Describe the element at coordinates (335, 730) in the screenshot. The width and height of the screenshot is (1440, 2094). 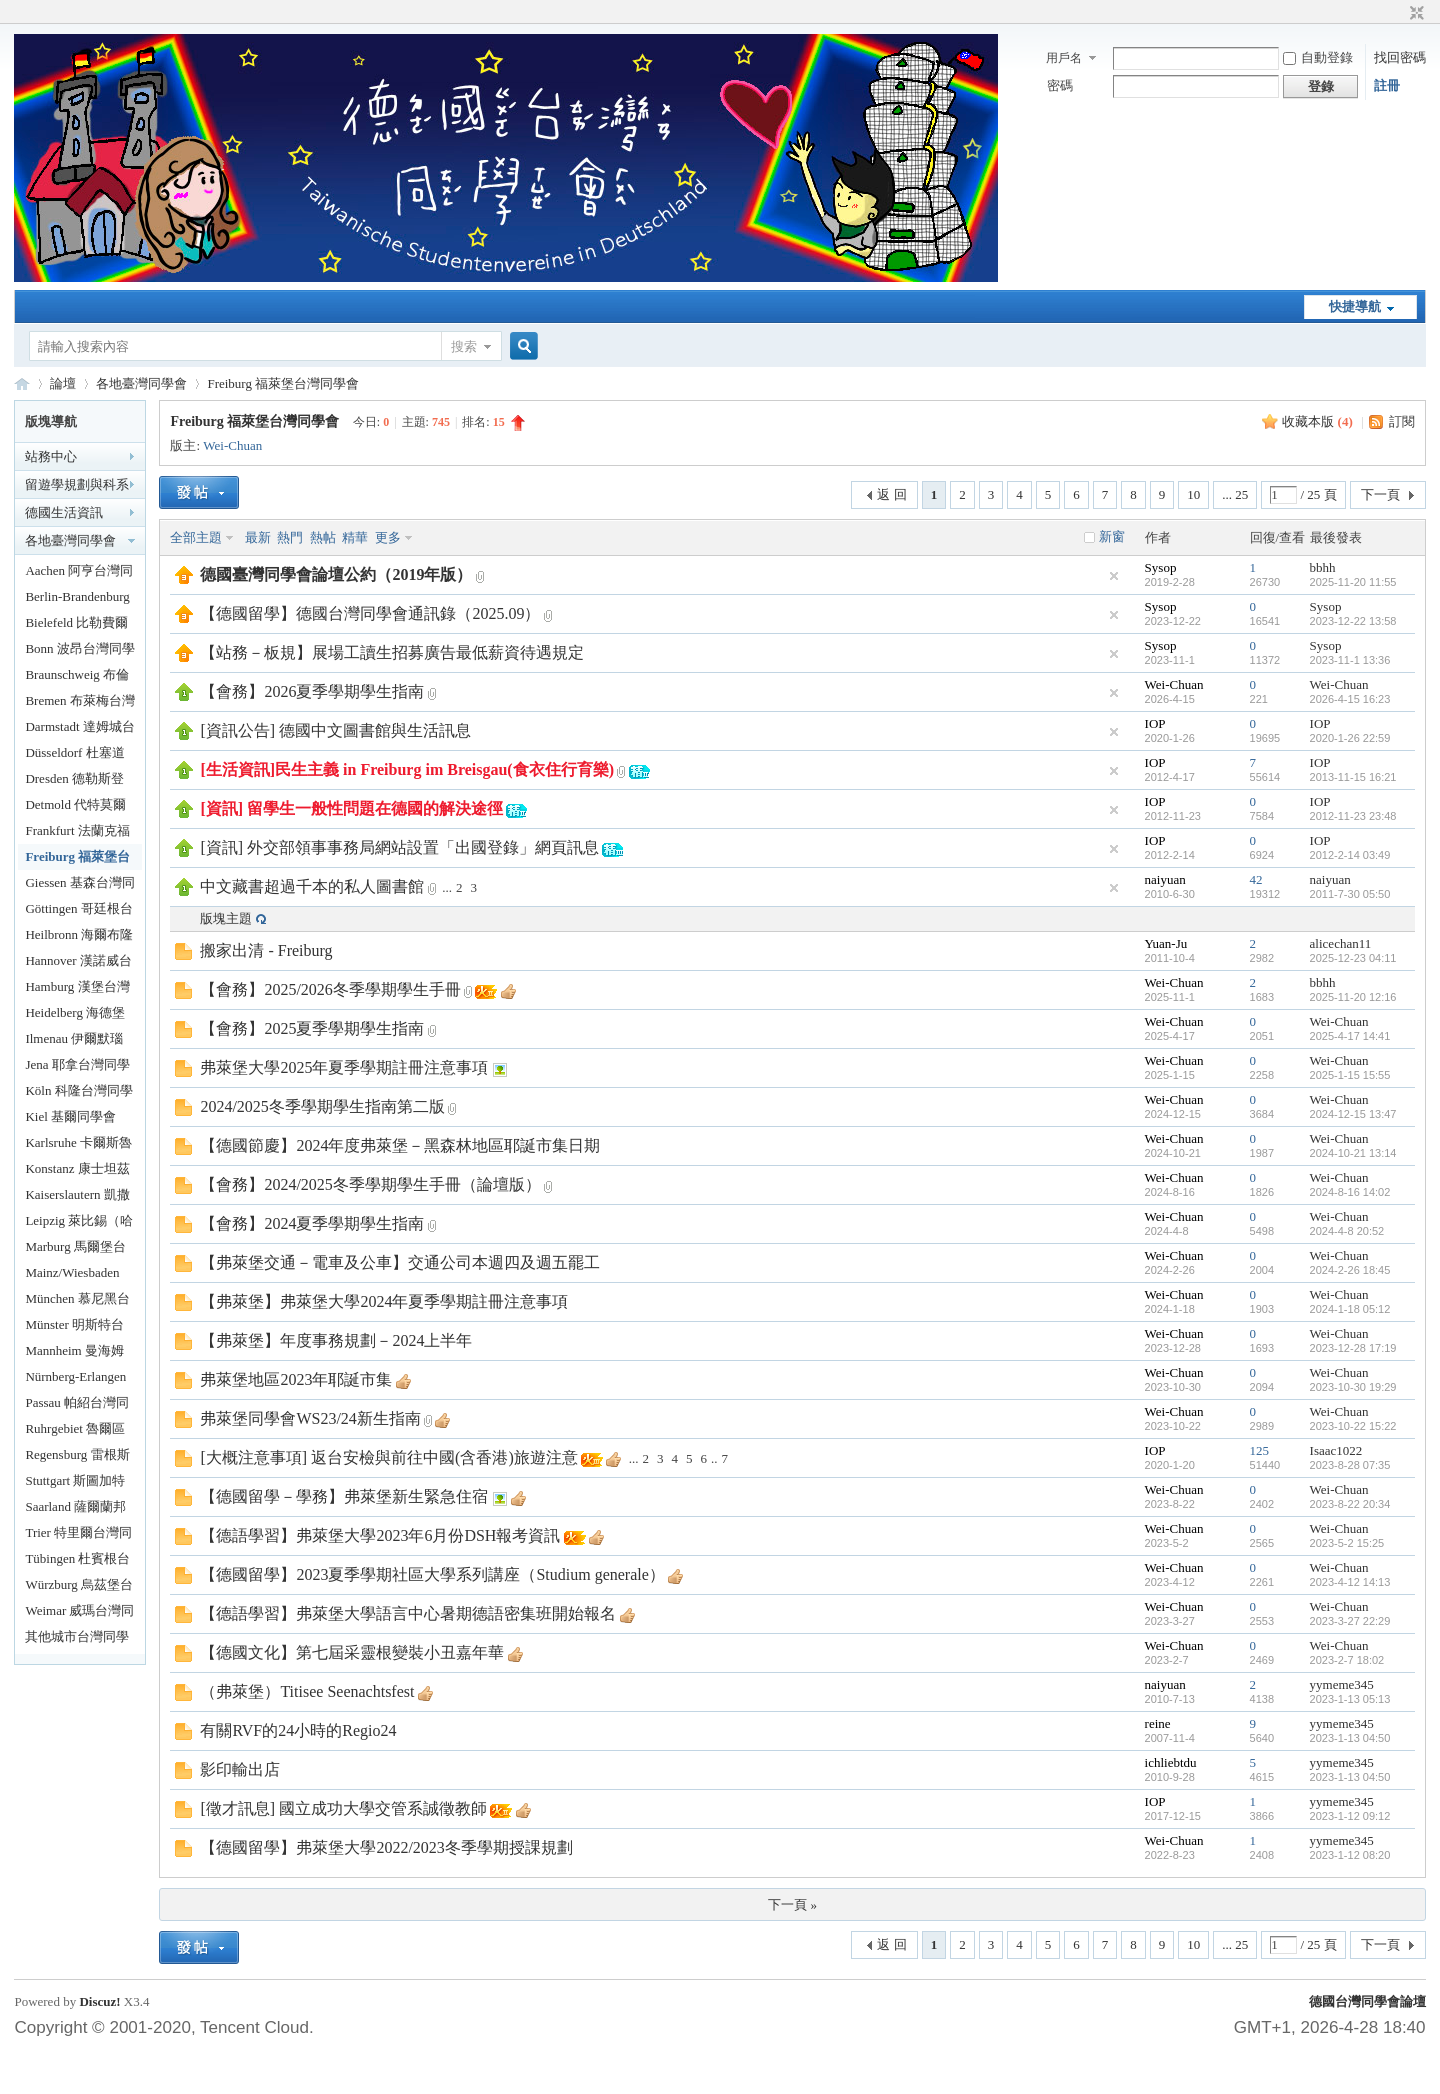
I see `[資訊公告] 德國中文圖書館與生活訊息` at that location.